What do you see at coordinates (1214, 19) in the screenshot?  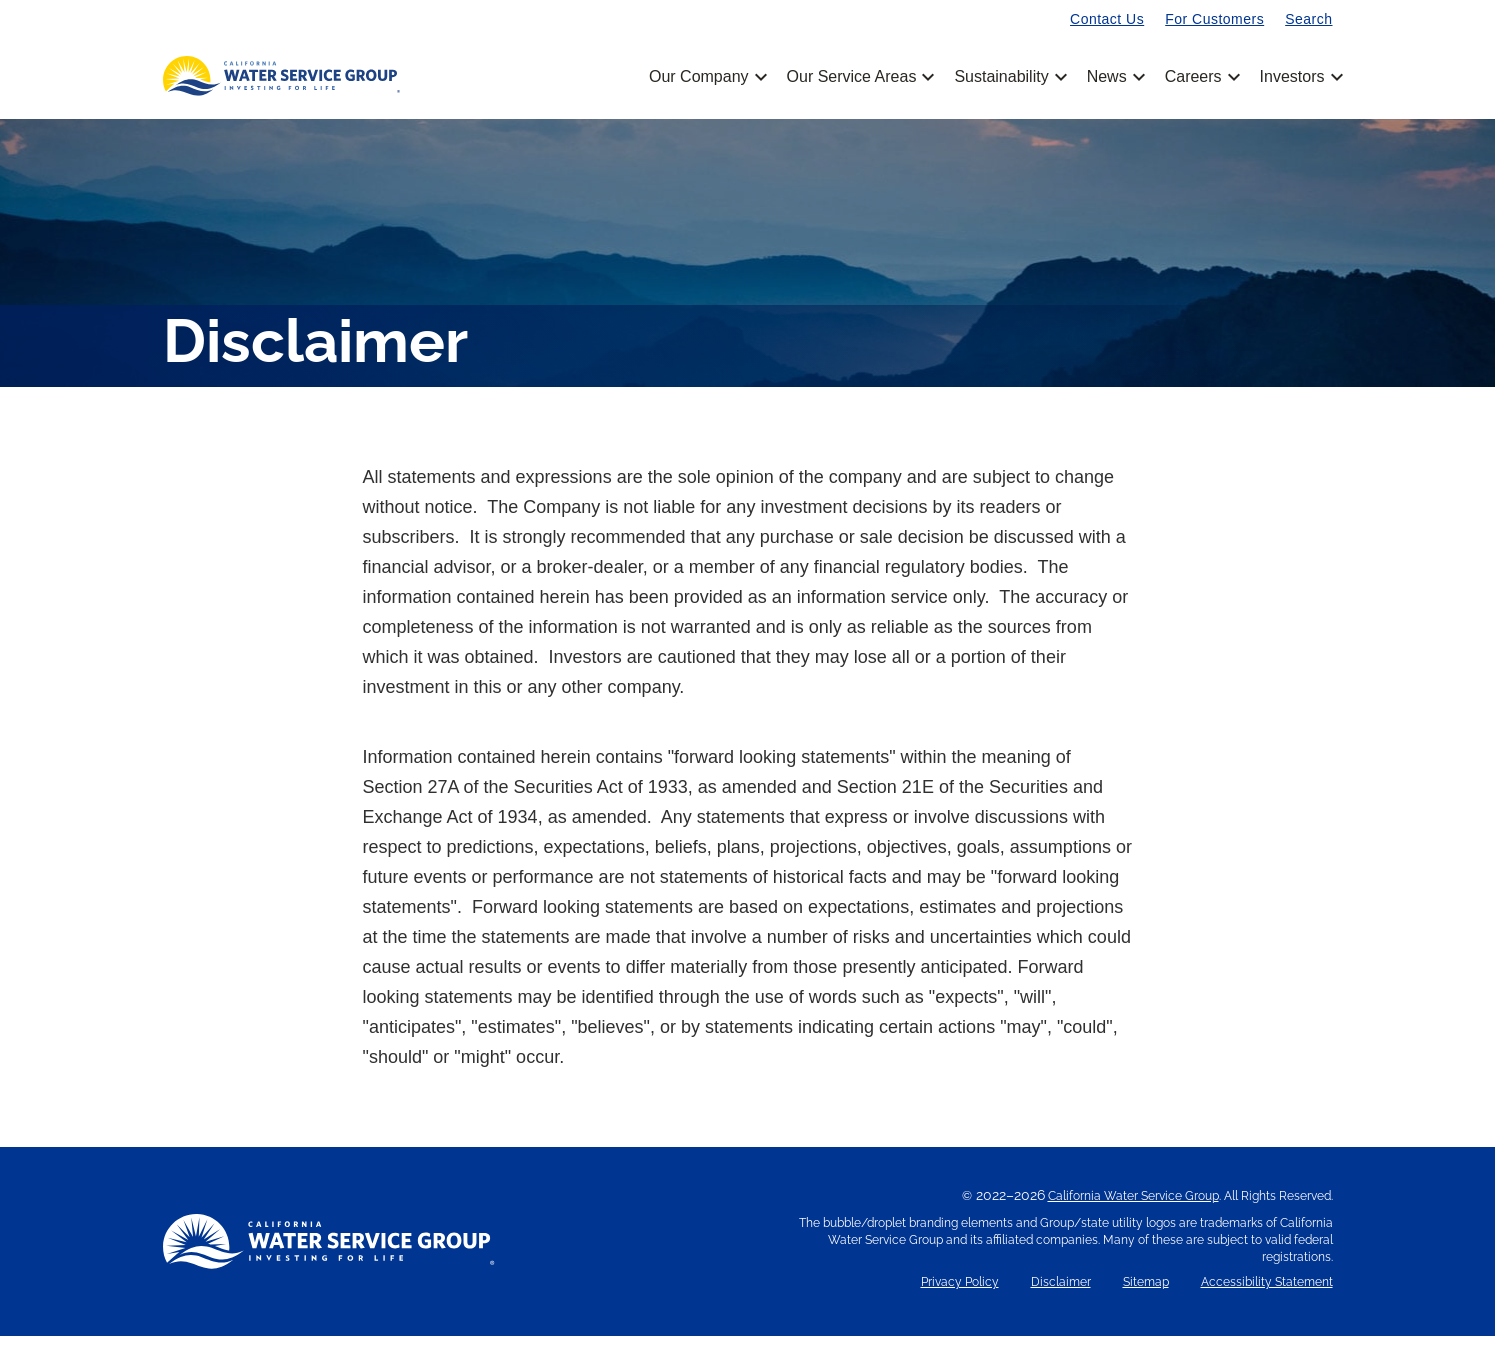 I see `For Customers` at bounding box center [1214, 19].